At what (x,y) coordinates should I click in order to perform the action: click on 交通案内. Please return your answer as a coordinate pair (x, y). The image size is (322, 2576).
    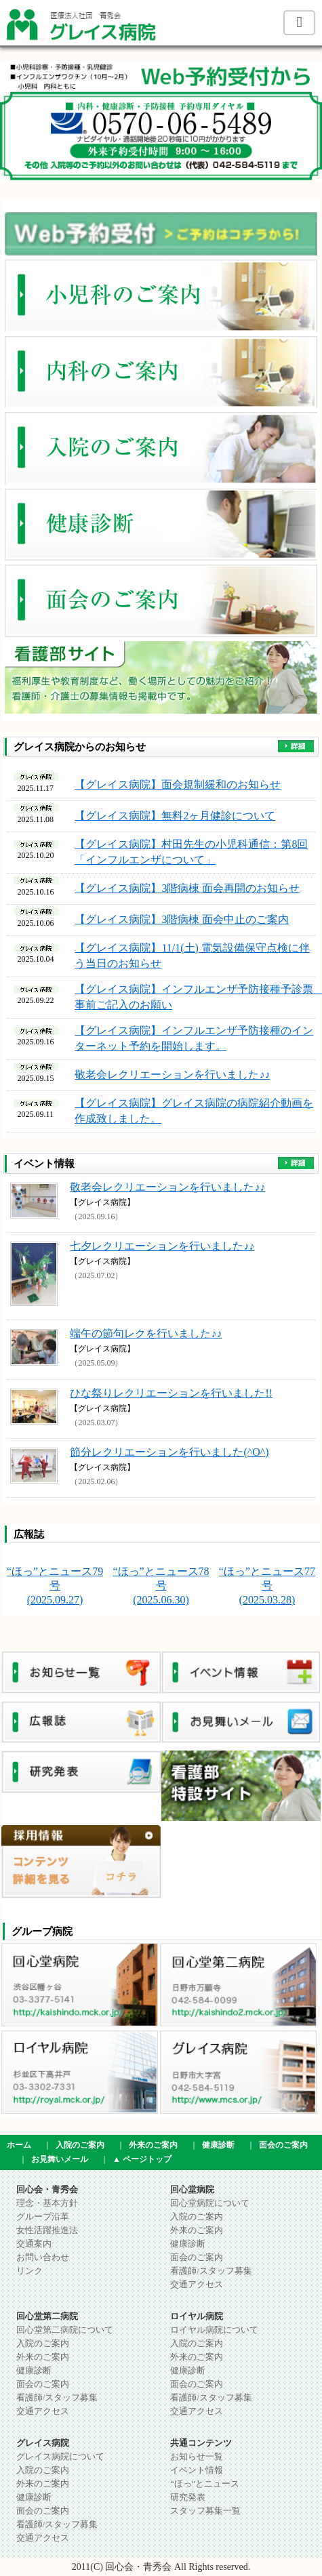
    Looking at the image, I should click on (34, 2244).